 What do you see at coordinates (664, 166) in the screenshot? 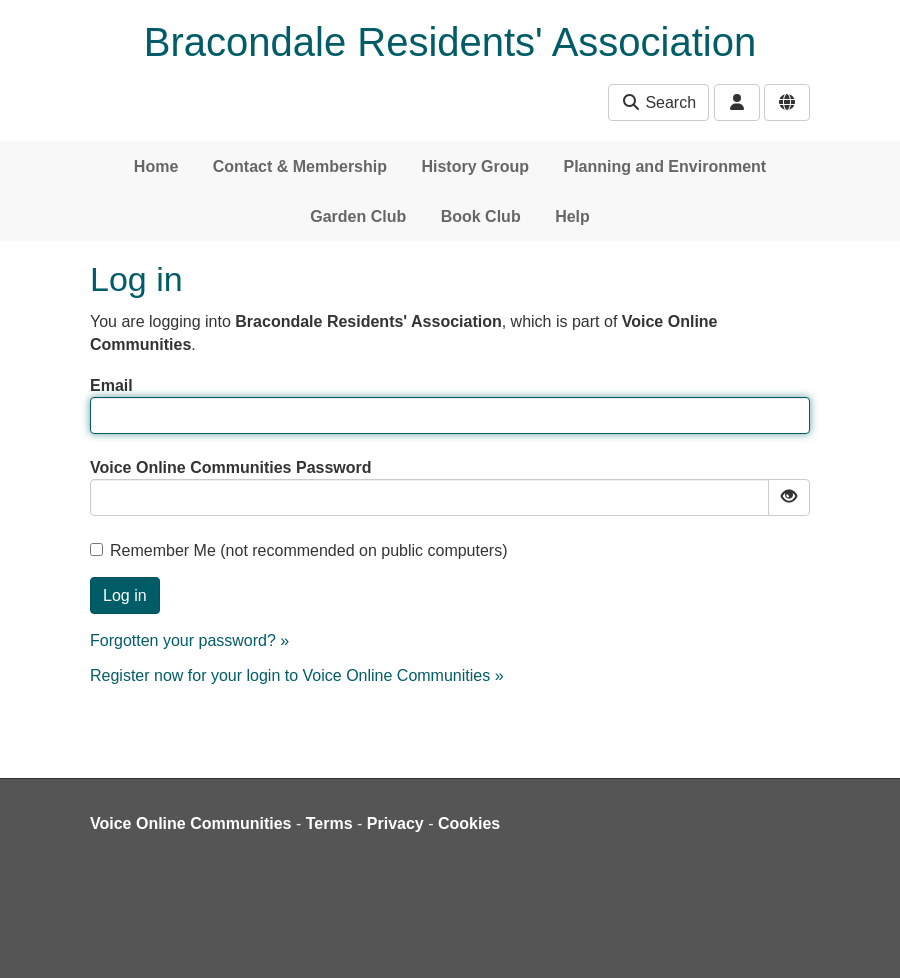
I see `Planning and Environment` at bounding box center [664, 166].